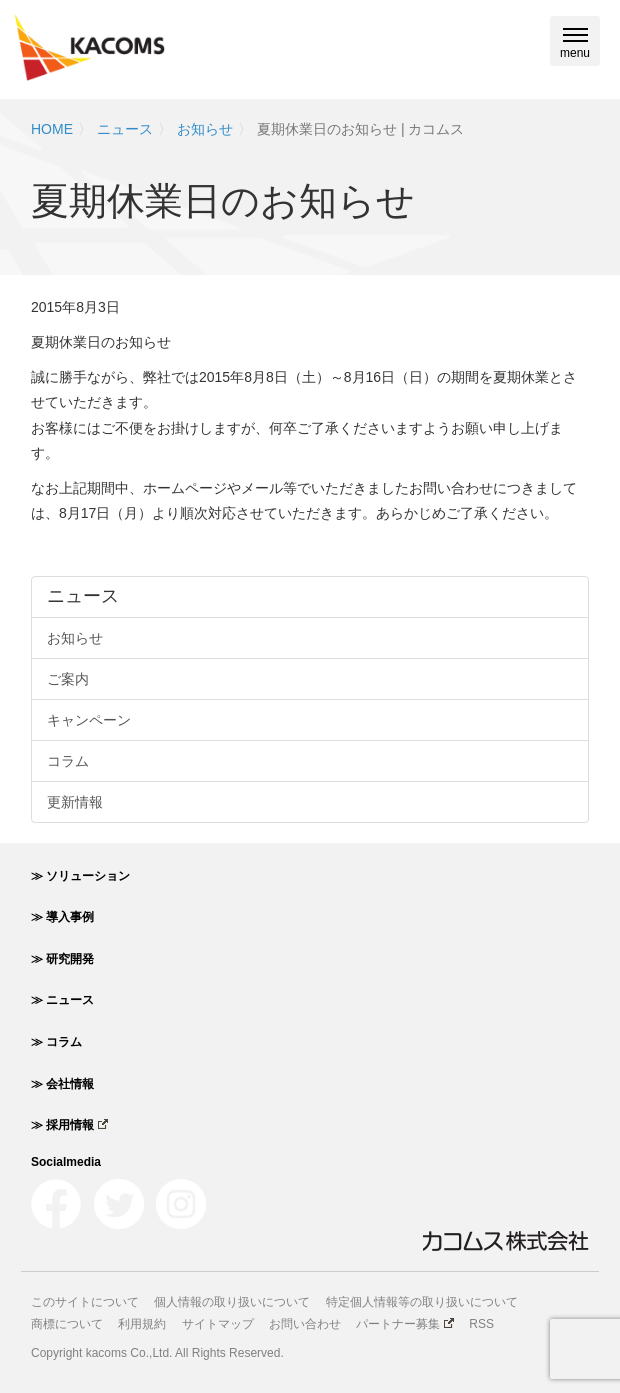 Image resolution: width=620 pixels, height=1393 pixels. What do you see at coordinates (62, 1084) in the screenshot?
I see `≫ 会社情報` at bounding box center [62, 1084].